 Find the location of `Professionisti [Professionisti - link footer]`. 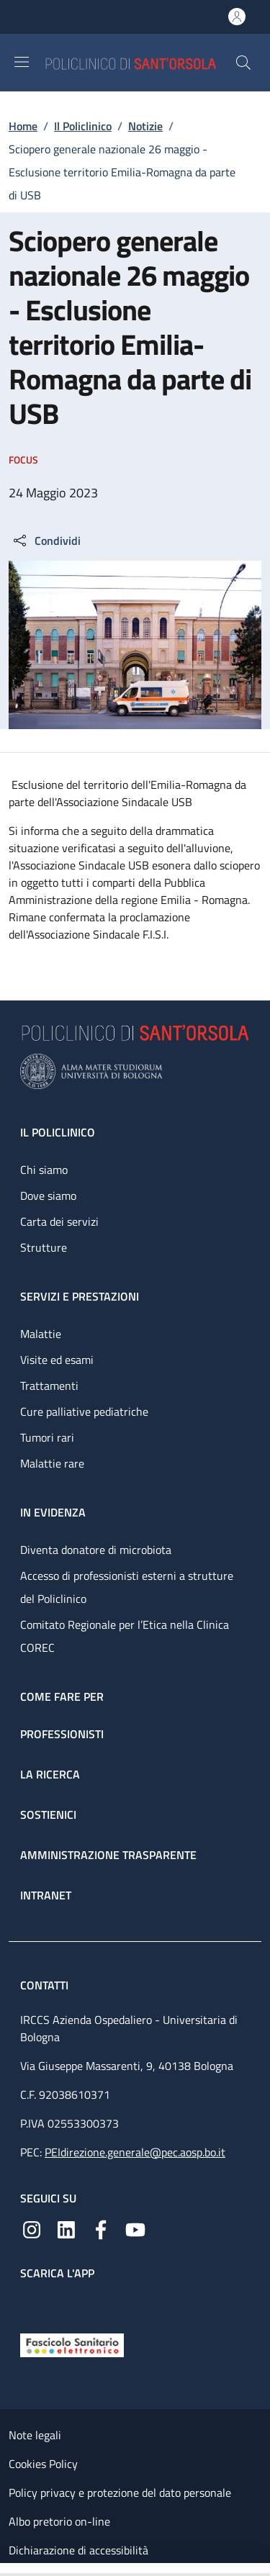

Professionisti [Professionisti - link footer] is located at coordinates (62, 1734).